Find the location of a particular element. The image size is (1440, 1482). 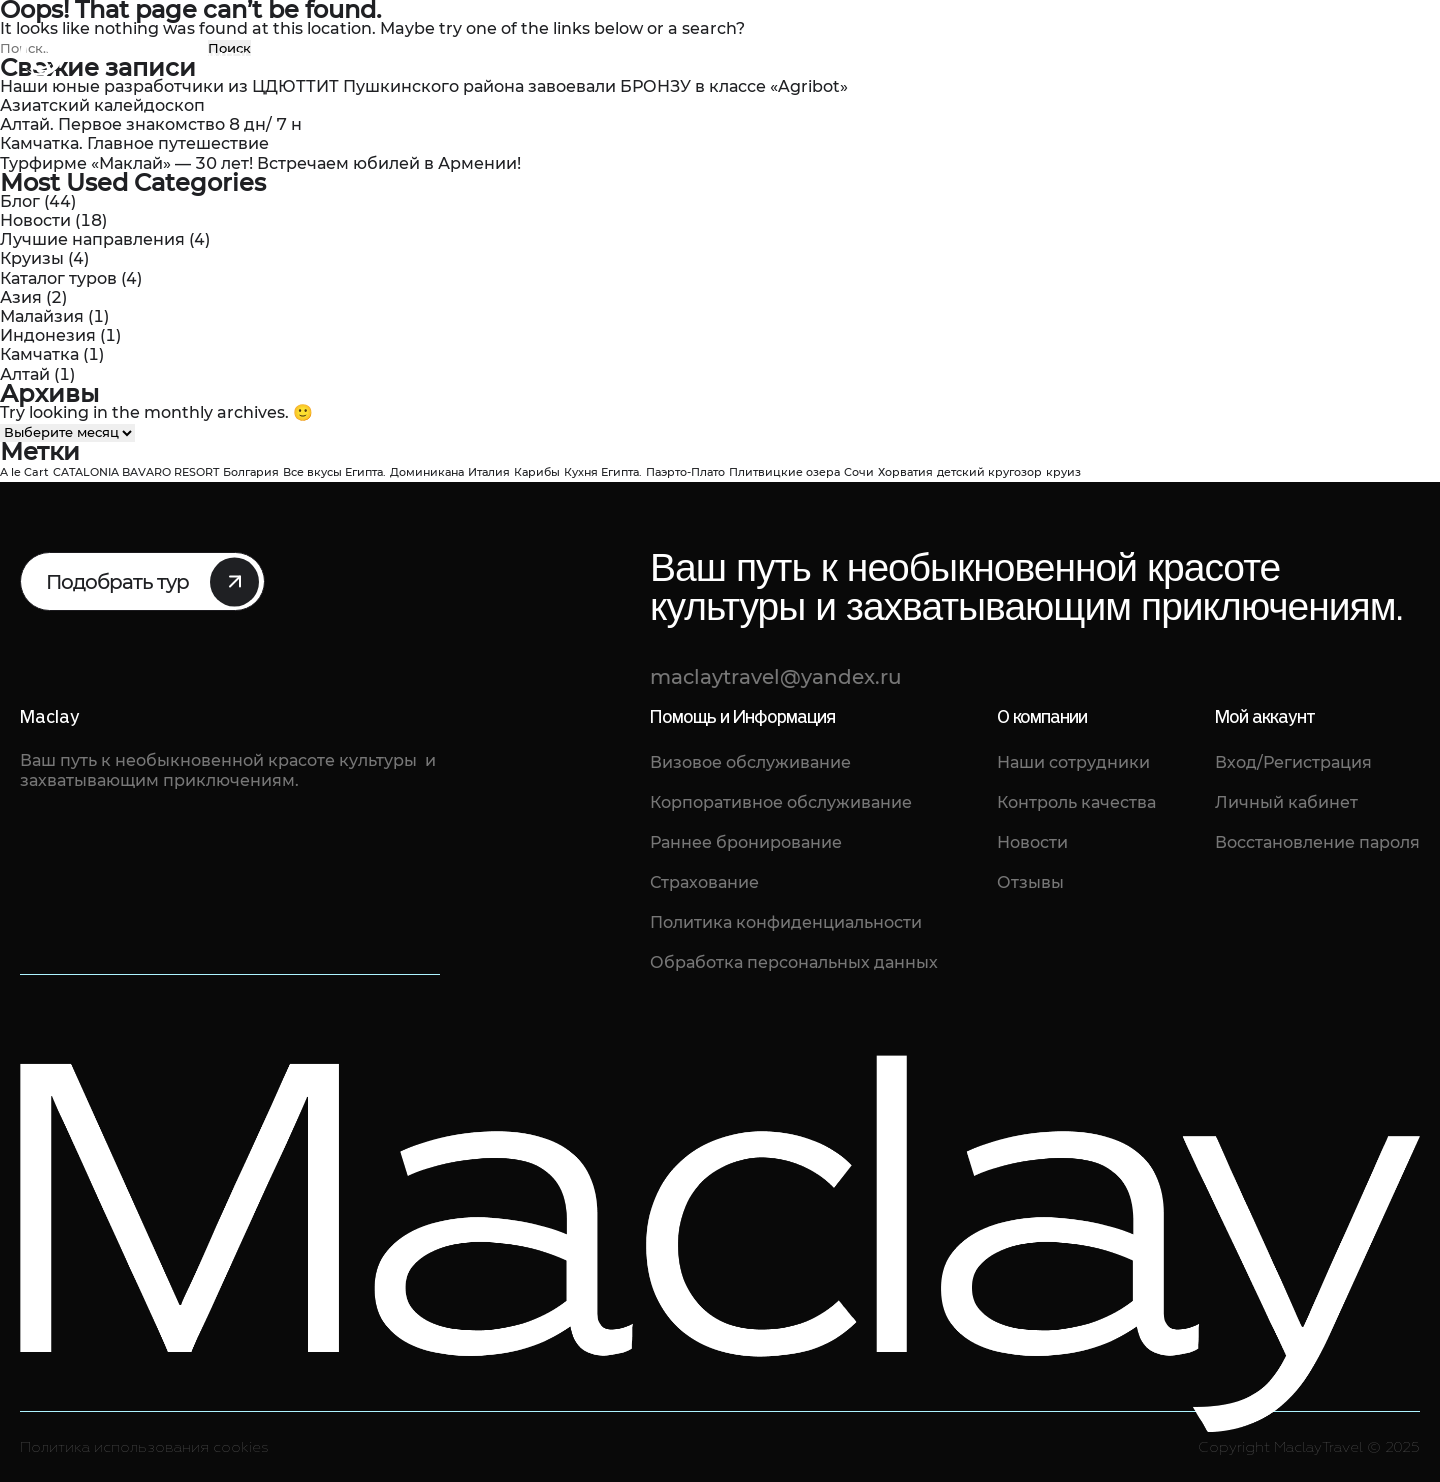

Корпоративное обслуживание is located at coordinates (781, 802).